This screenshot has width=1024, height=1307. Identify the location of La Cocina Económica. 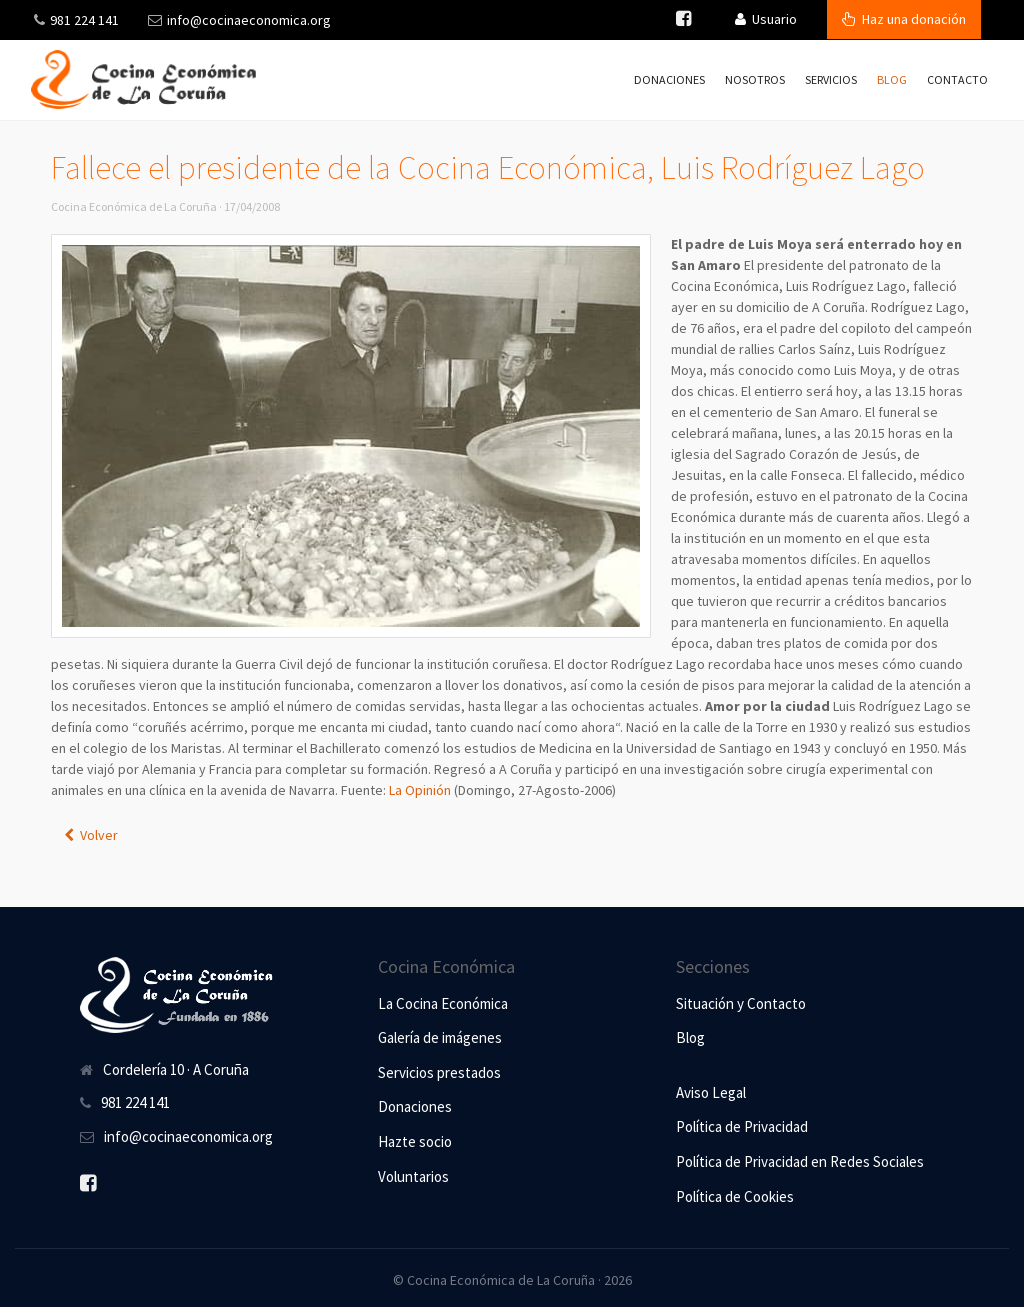
(443, 1003).